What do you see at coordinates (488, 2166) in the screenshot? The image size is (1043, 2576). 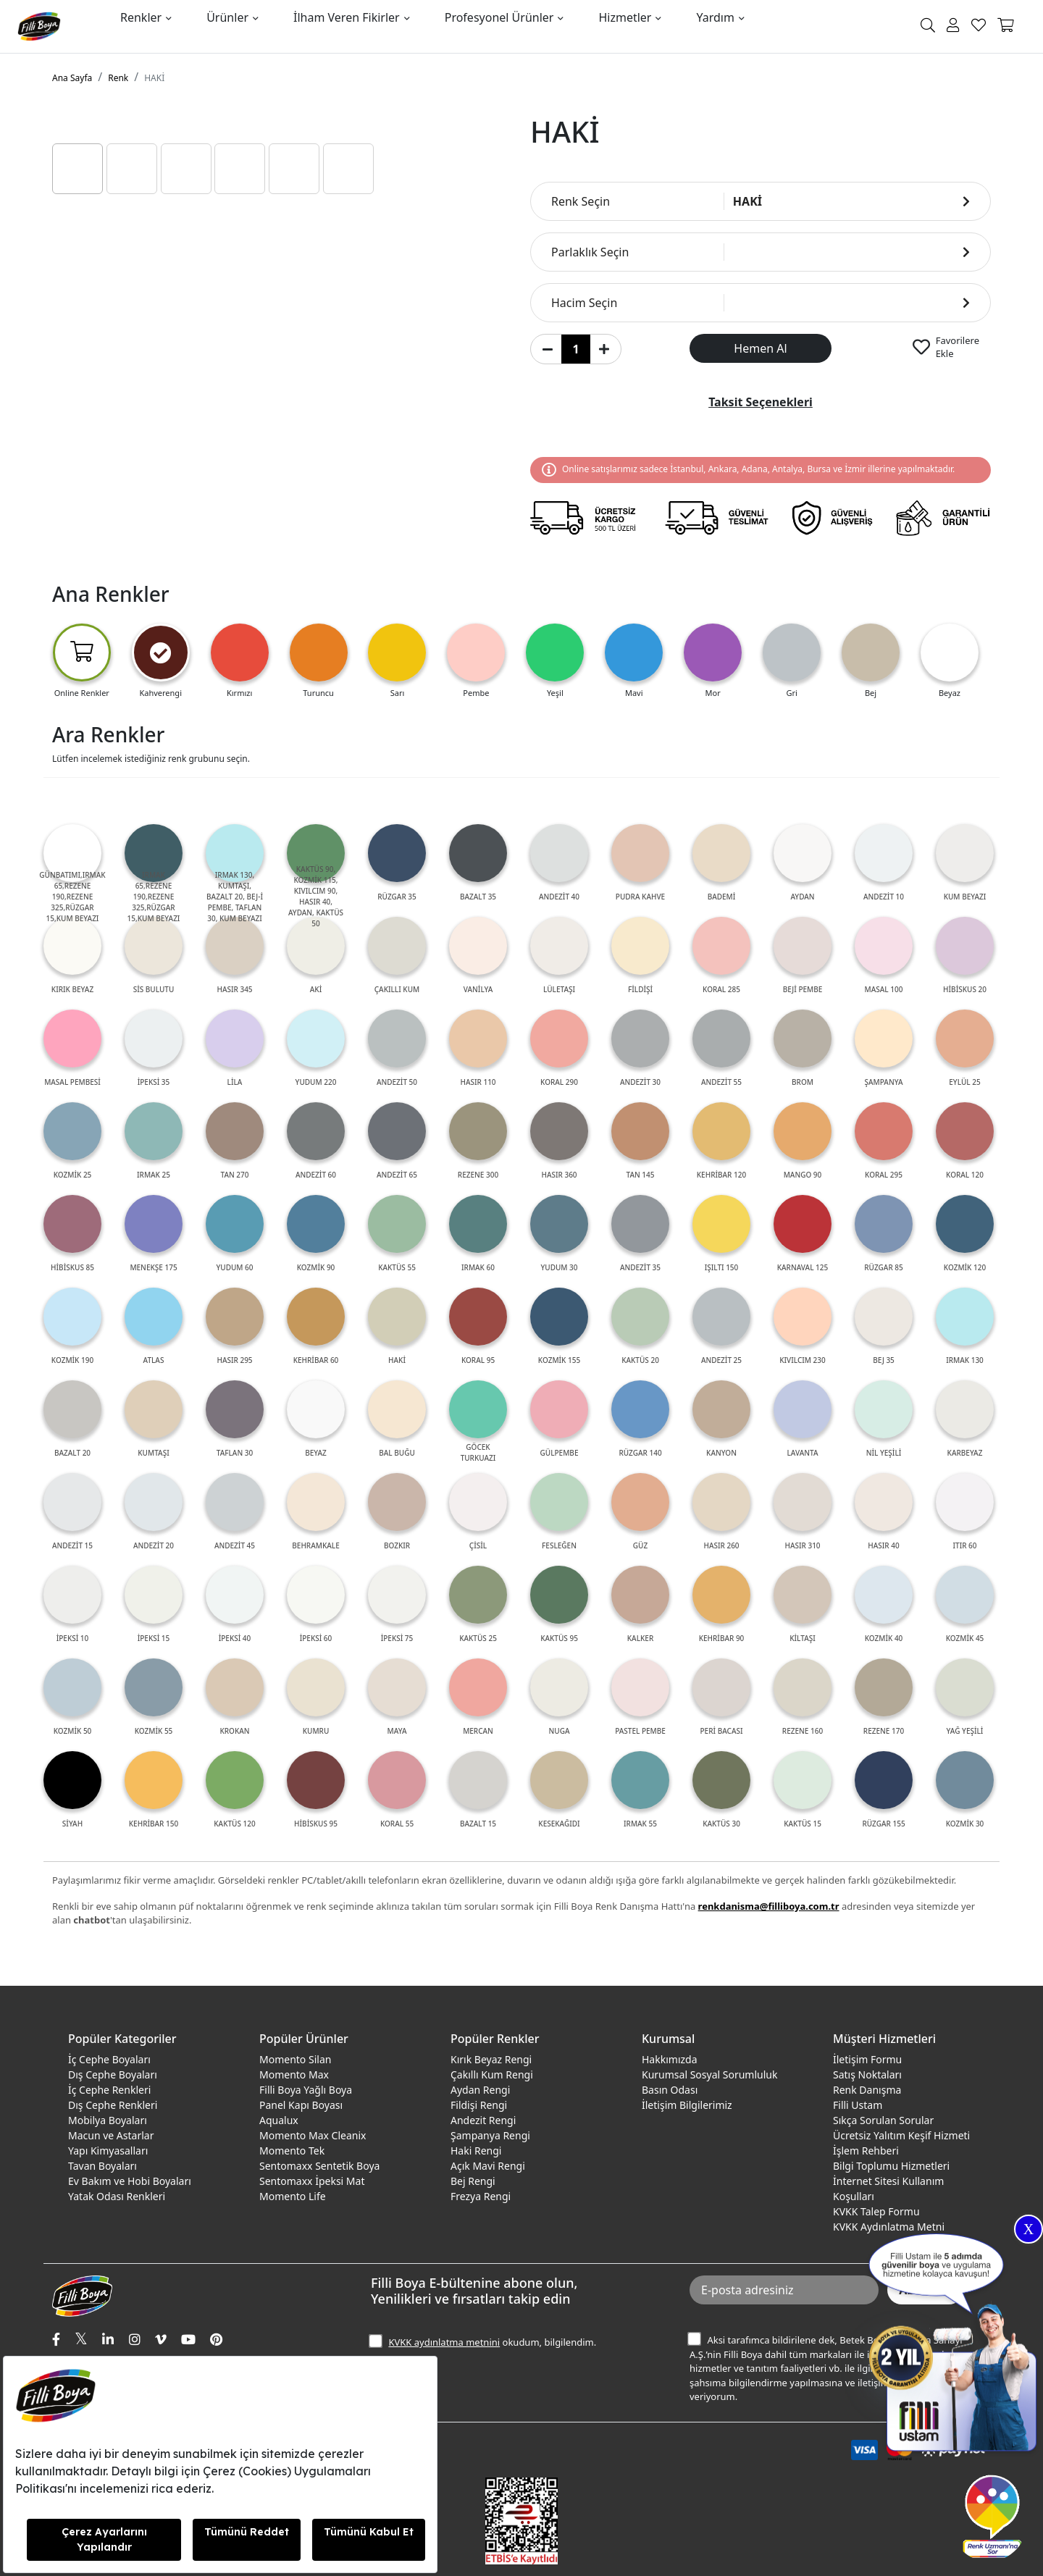 I see `Açık Mavi Rengi` at bounding box center [488, 2166].